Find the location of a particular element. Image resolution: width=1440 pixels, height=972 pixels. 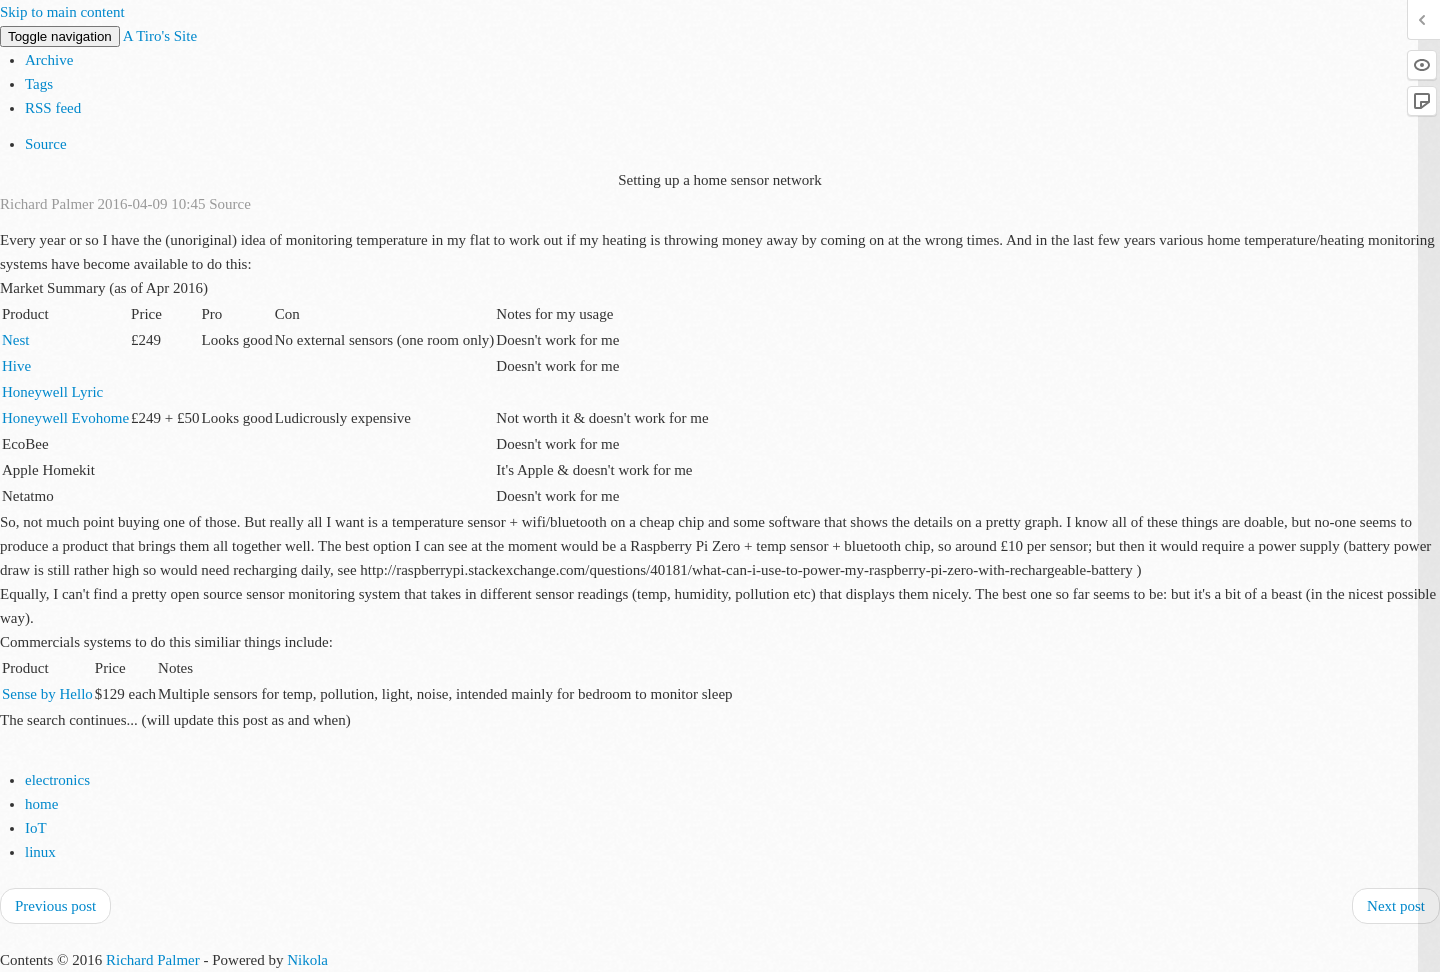

Archive is located at coordinates (49, 60).